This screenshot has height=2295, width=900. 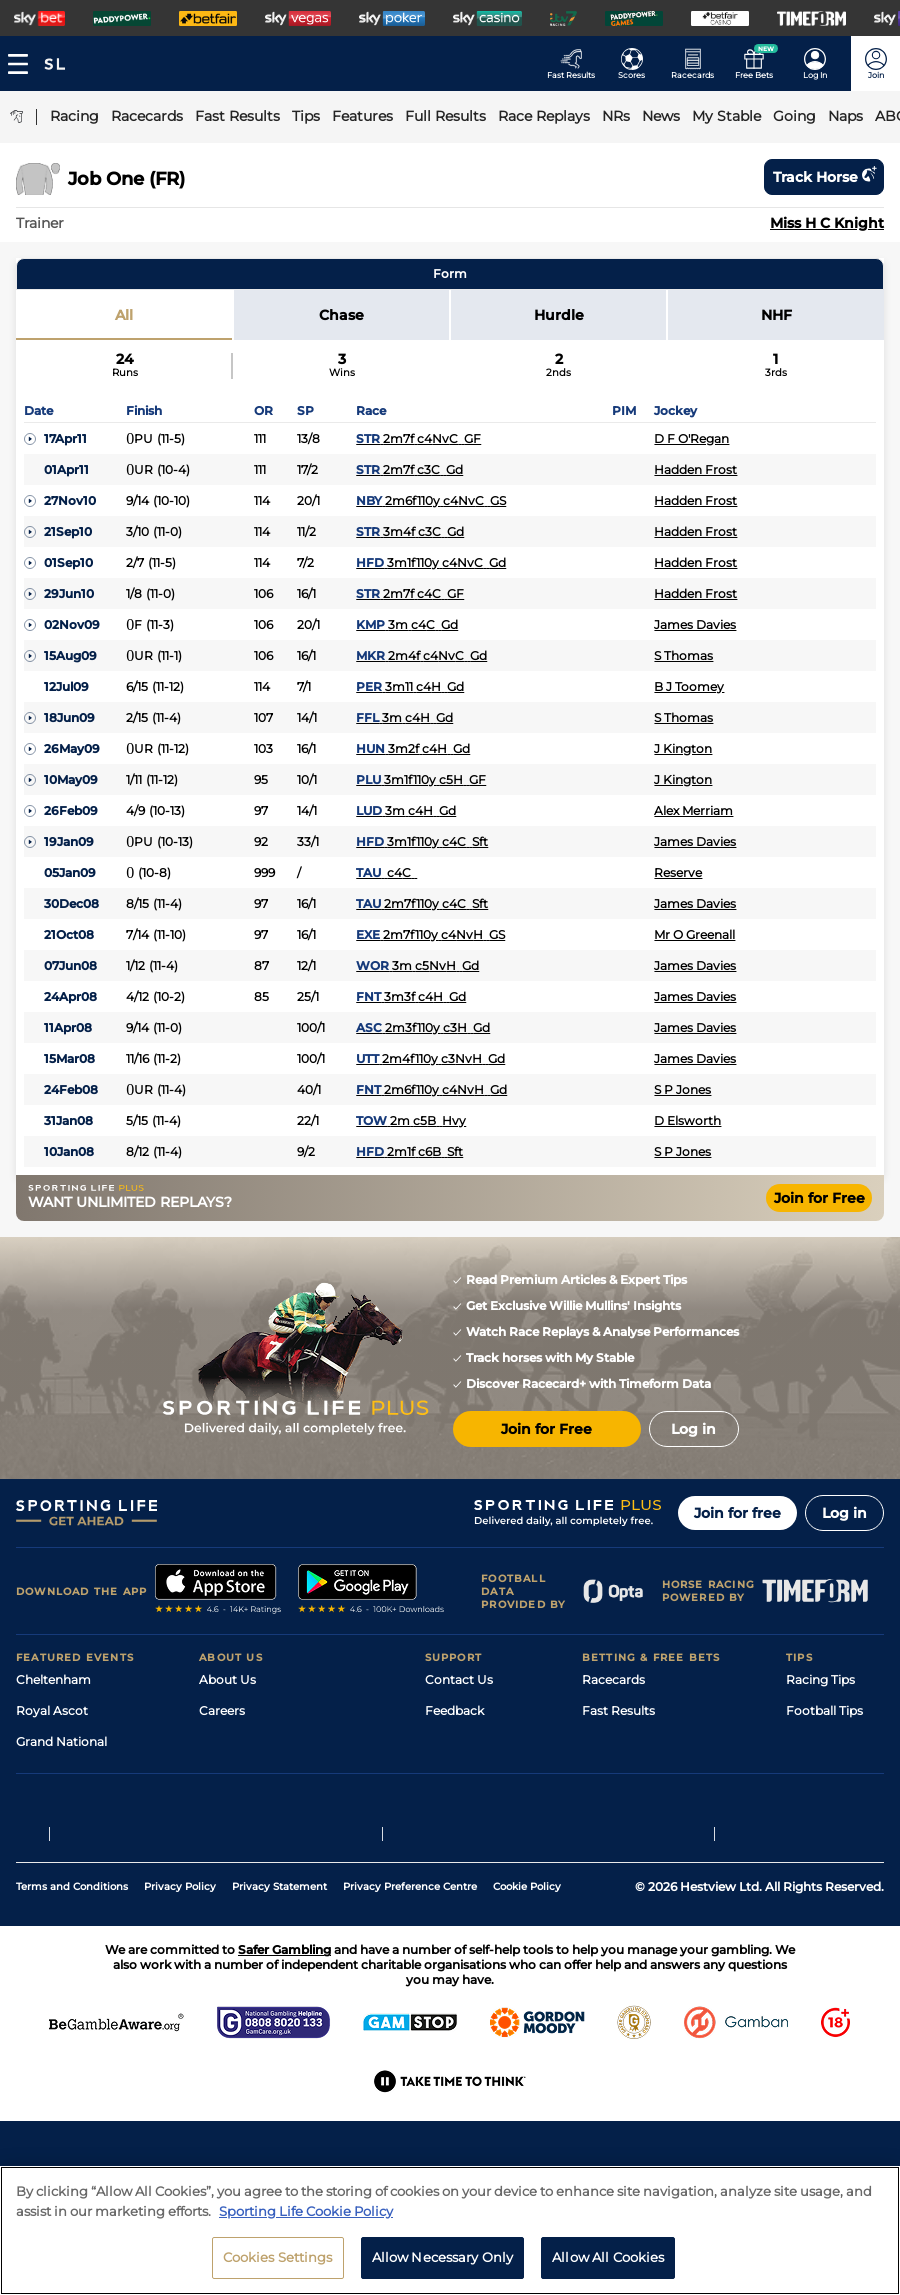 I want to click on Chase, so click(x=341, y=315).